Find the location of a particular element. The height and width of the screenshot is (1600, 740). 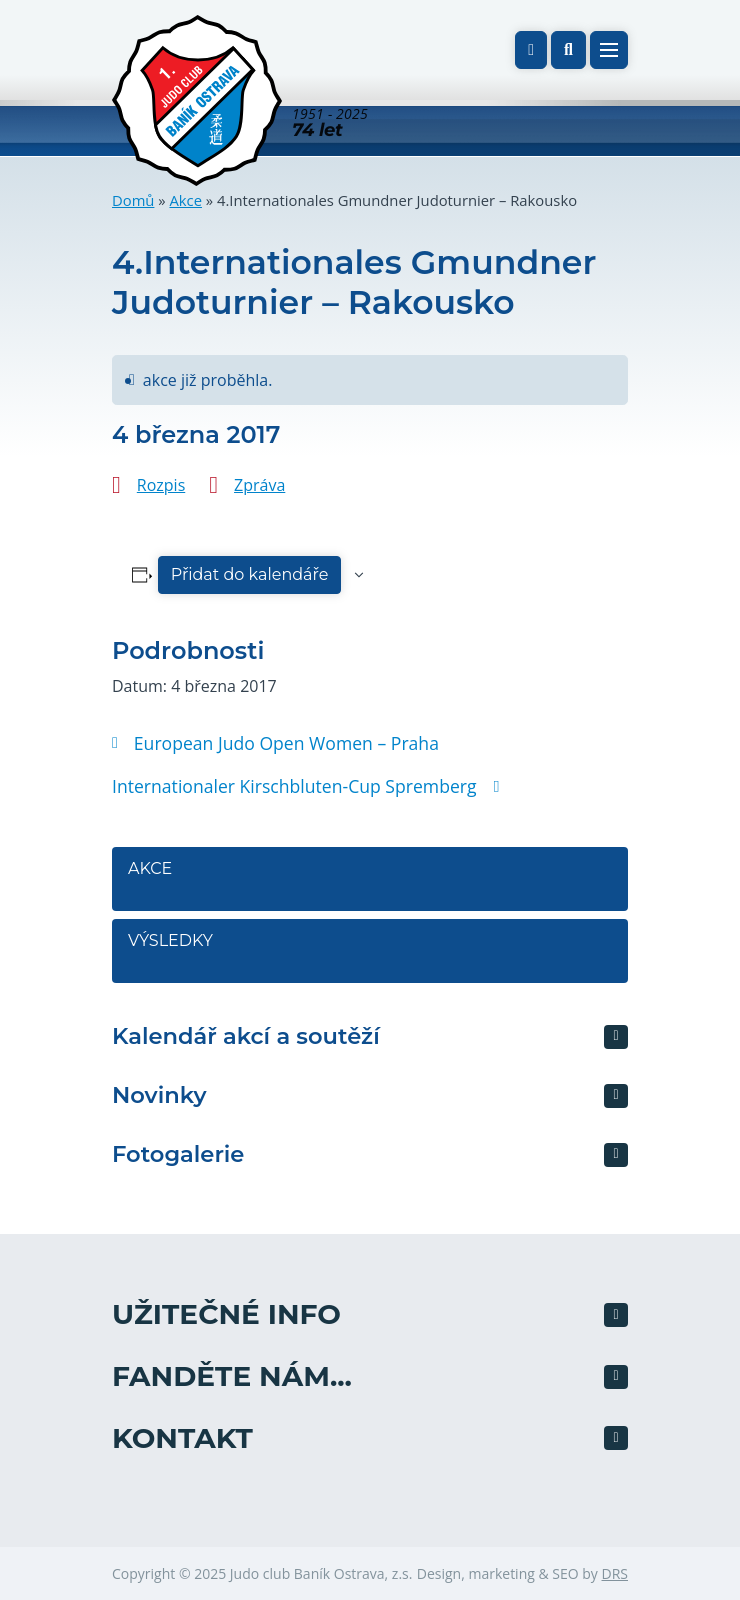

Přidat do kalendáře [Zobrazit odkazy pro přidání akcí do kalendáře] is located at coordinates (250, 574).